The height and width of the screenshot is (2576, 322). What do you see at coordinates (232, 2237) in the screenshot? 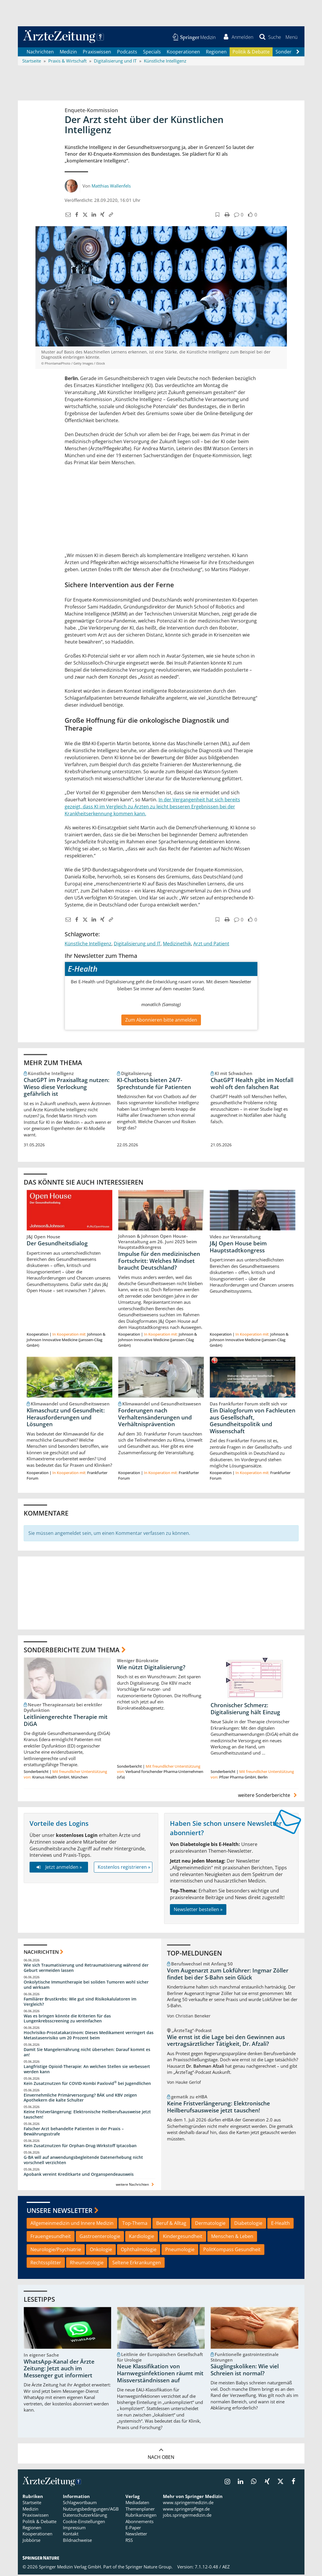
I see `Menschen & Leben` at bounding box center [232, 2237].